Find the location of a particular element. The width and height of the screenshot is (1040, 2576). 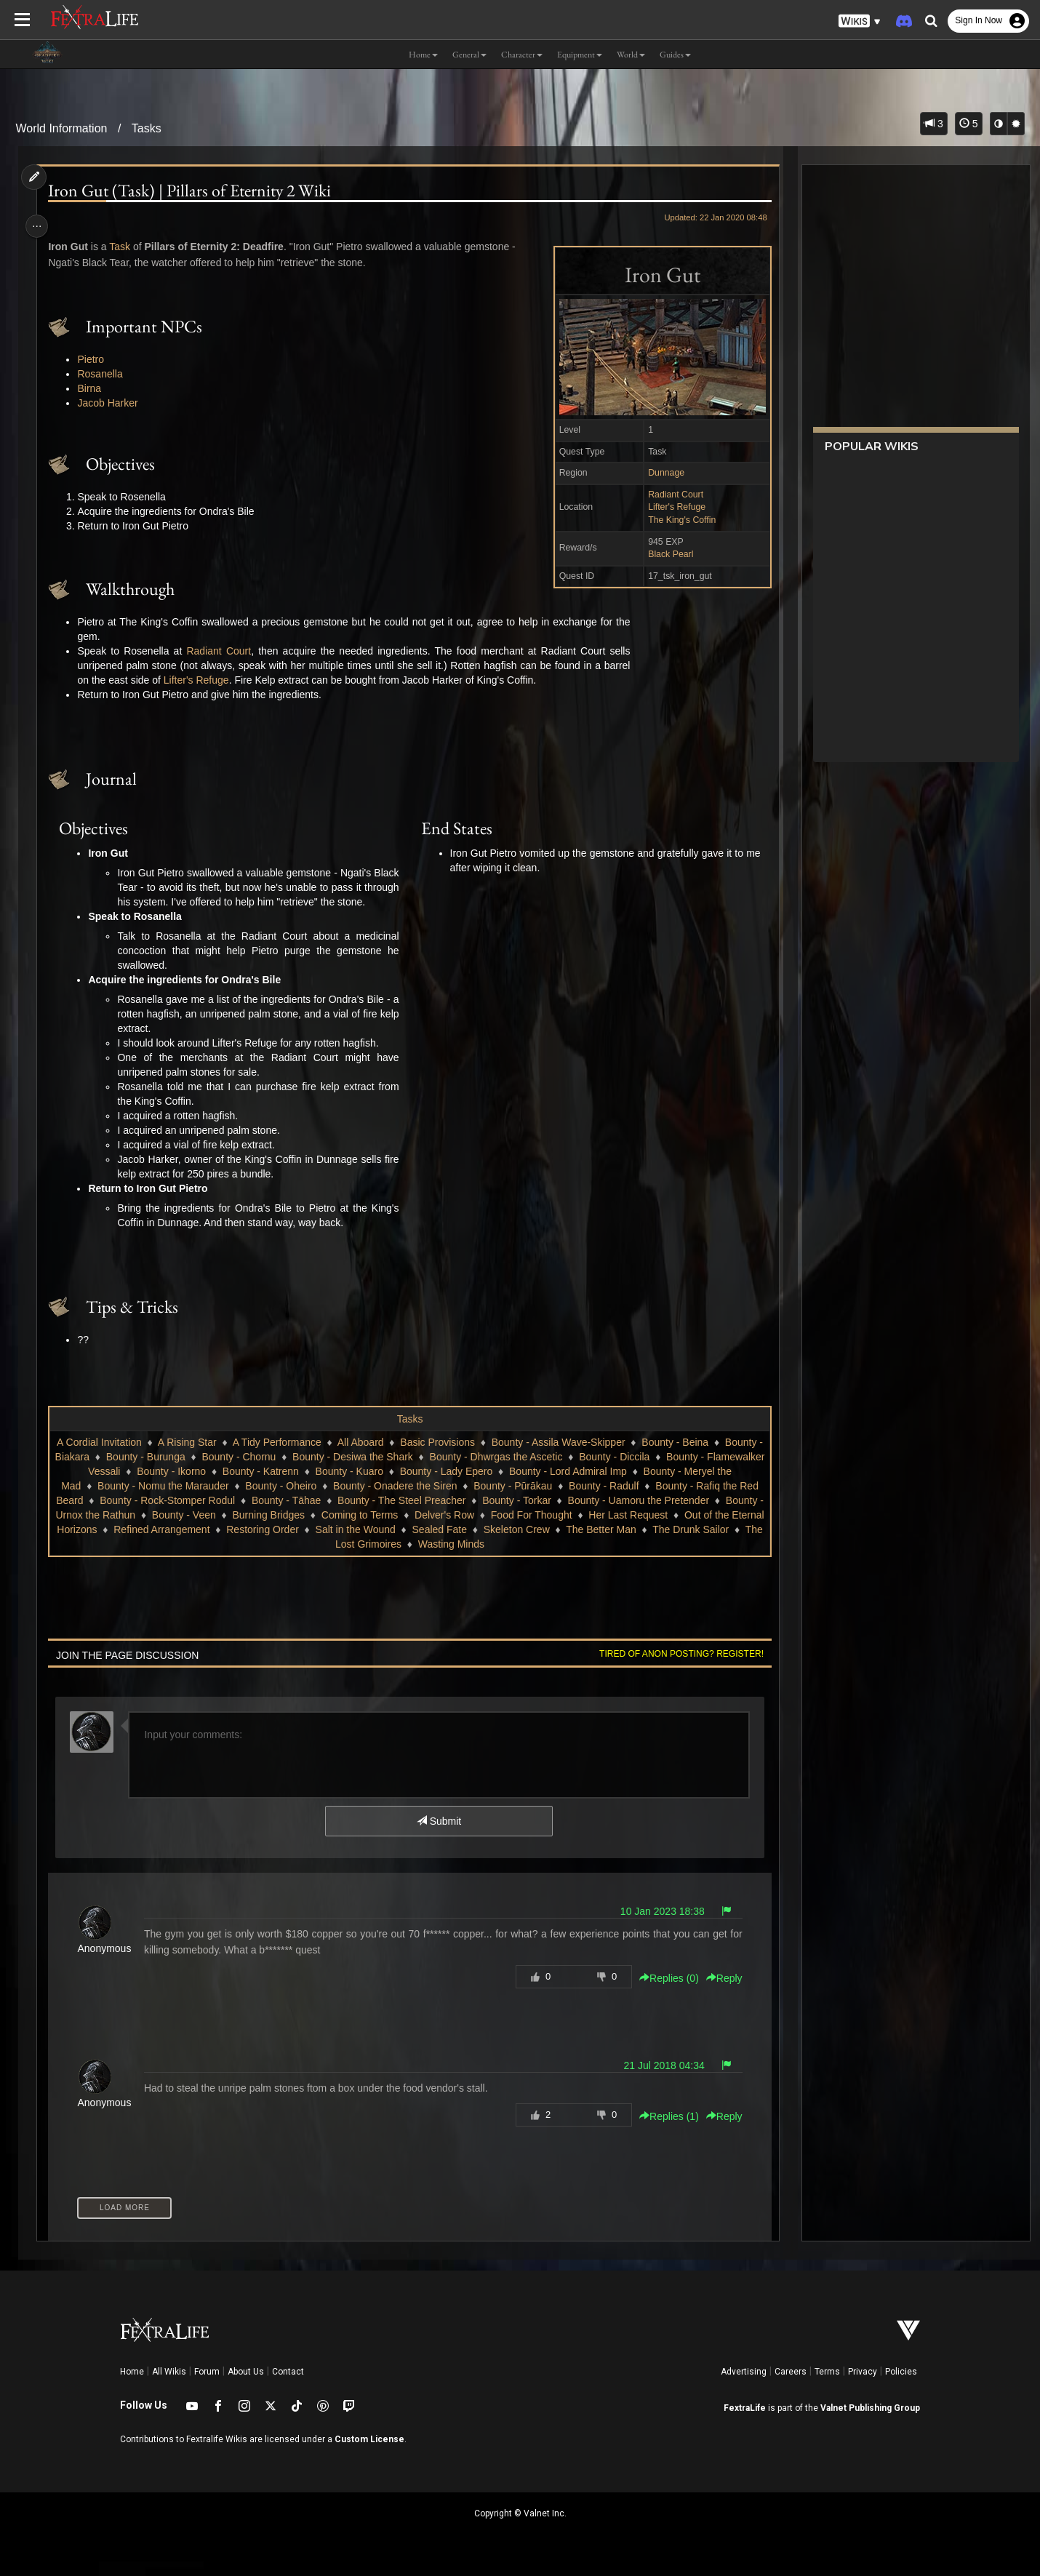

Birna is located at coordinates (93, 388).